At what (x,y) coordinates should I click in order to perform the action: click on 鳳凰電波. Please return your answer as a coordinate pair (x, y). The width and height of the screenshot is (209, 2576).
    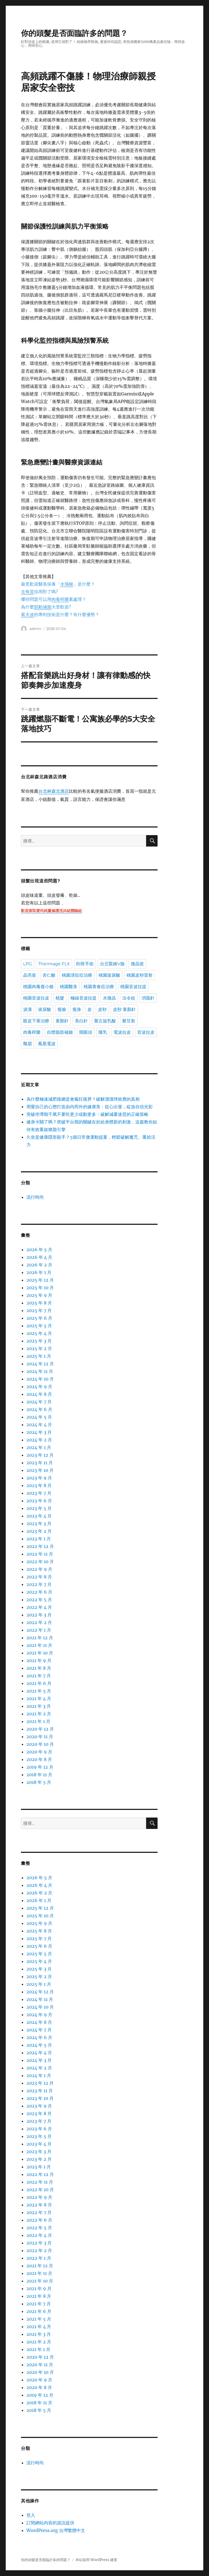
    Looking at the image, I should click on (47, 1043).